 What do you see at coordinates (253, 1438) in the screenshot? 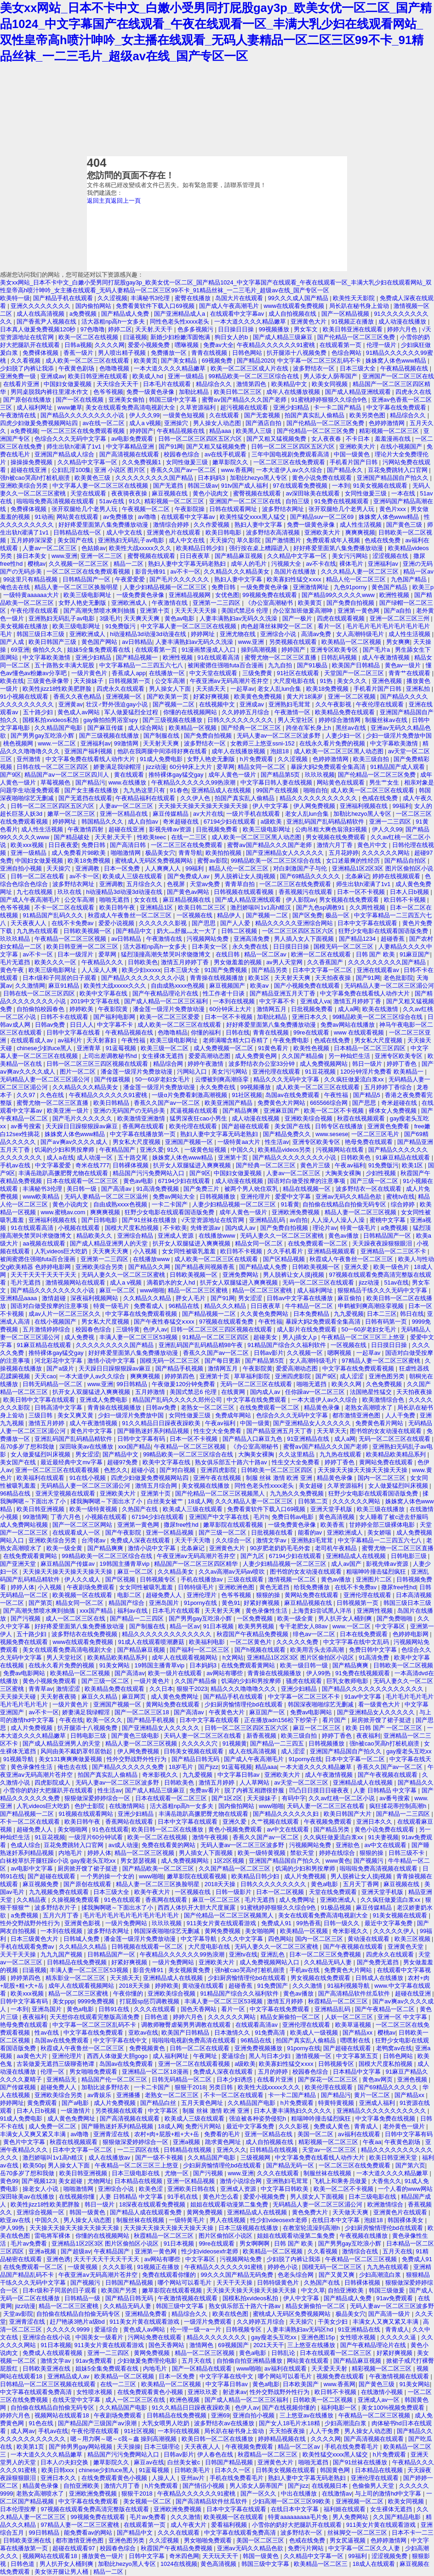
I see `国产精品入口麻豆九色` at bounding box center [253, 1438].